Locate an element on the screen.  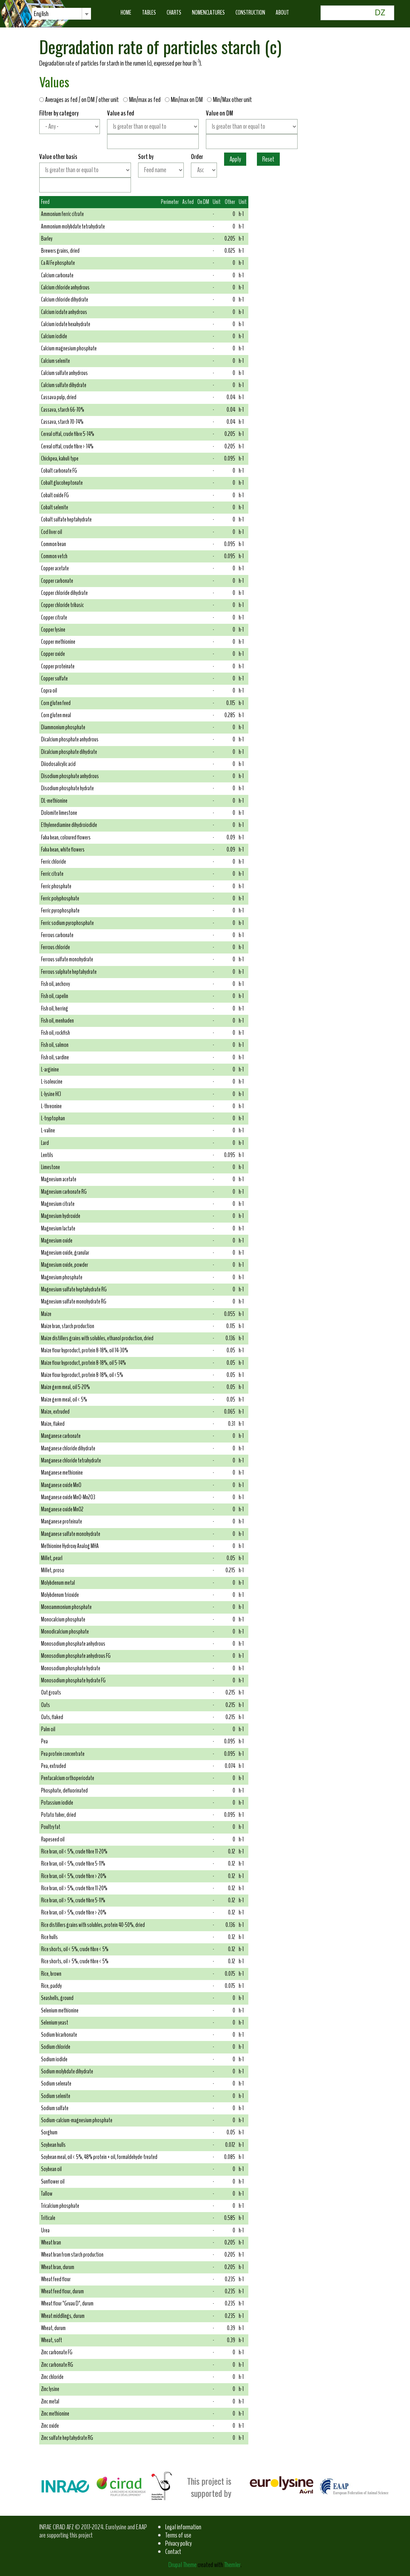
Rice bran, oil < 5%, crude fibre 11-20% is located at coordinates (74, 1851).